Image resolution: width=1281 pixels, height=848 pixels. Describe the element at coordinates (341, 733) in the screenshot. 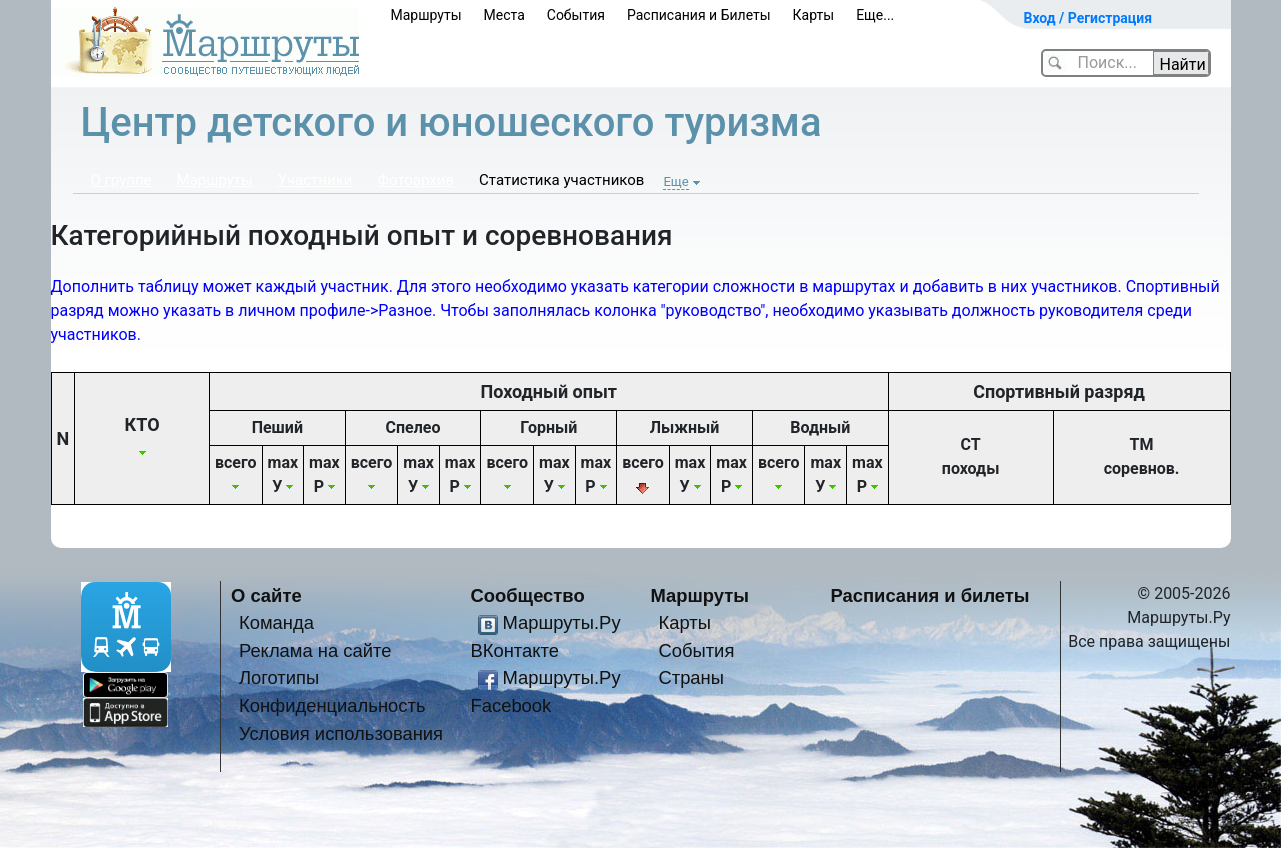

I see `Условия использования` at that location.